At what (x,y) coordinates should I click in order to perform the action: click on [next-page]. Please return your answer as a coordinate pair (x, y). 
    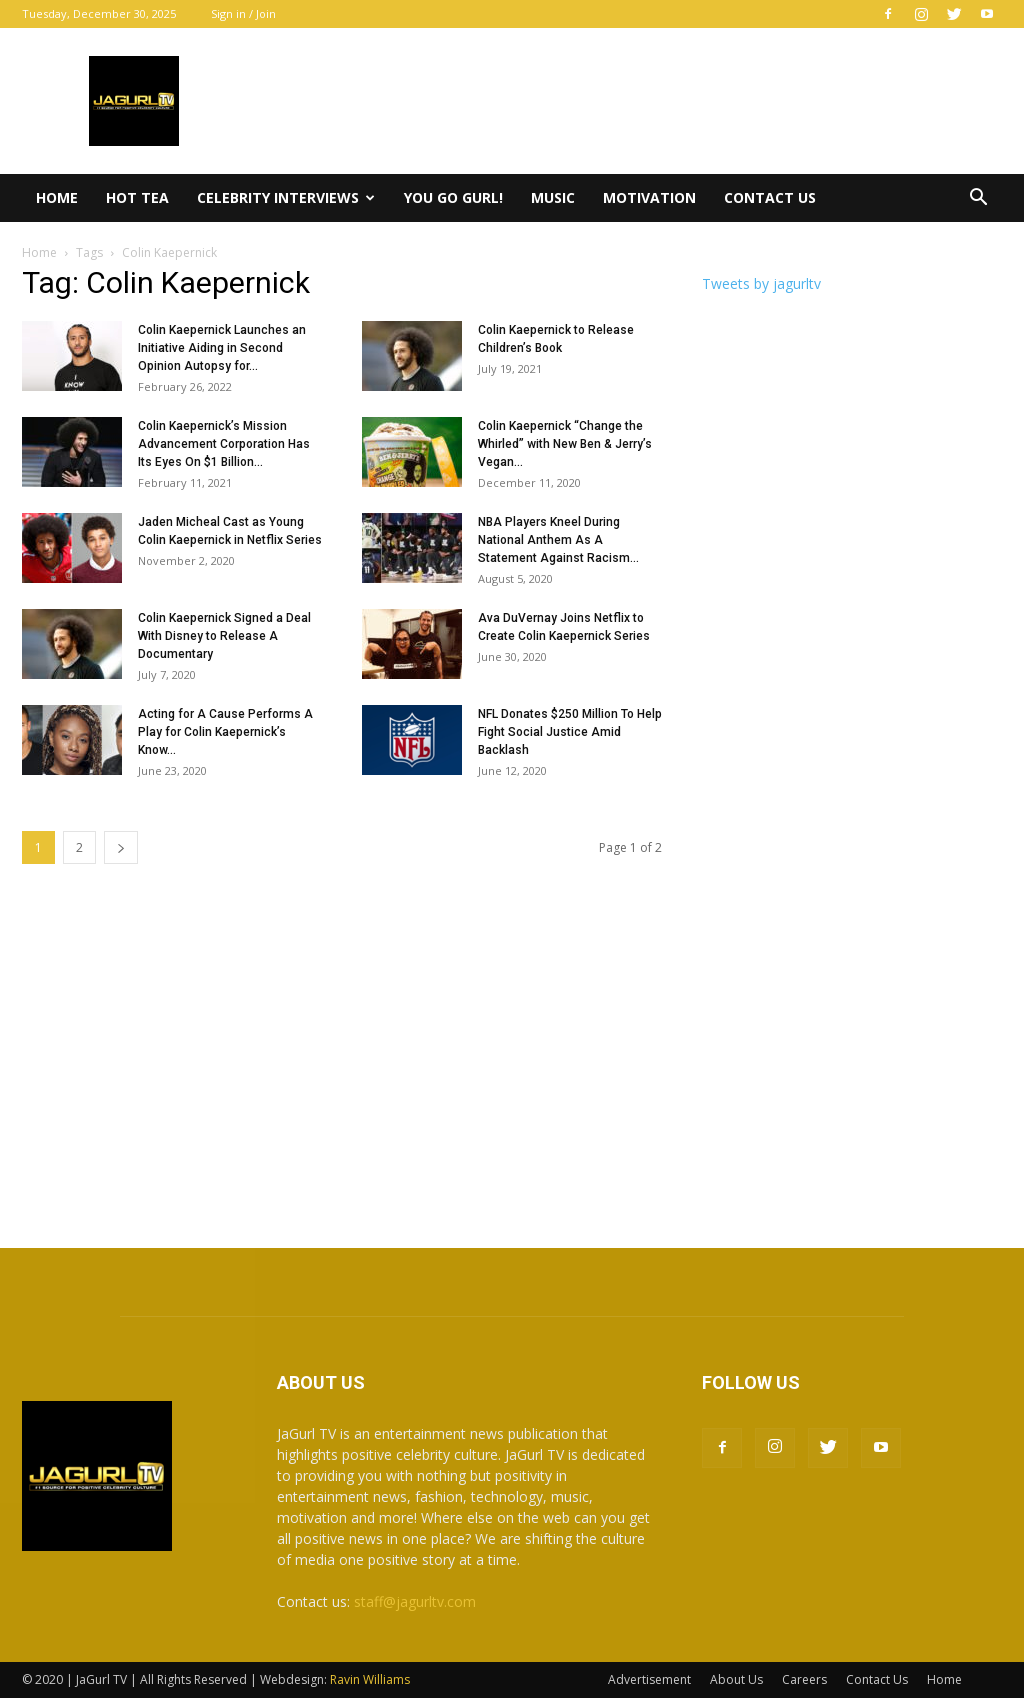
    Looking at the image, I should click on (121, 847).